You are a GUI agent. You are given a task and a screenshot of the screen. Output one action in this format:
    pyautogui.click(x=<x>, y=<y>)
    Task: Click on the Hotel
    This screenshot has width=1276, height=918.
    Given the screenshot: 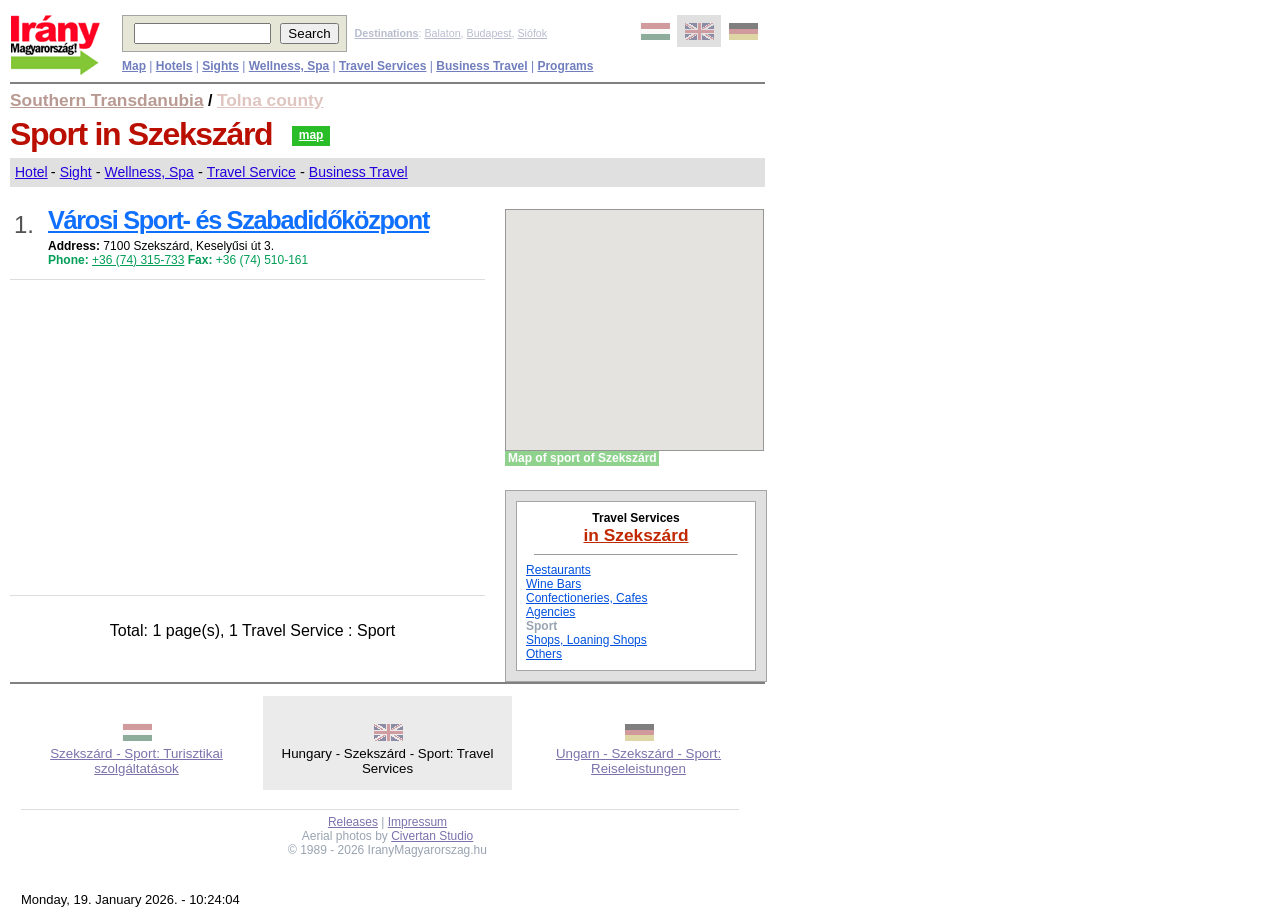 What is the action you would take?
    pyautogui.click(x=31, y=172)
    